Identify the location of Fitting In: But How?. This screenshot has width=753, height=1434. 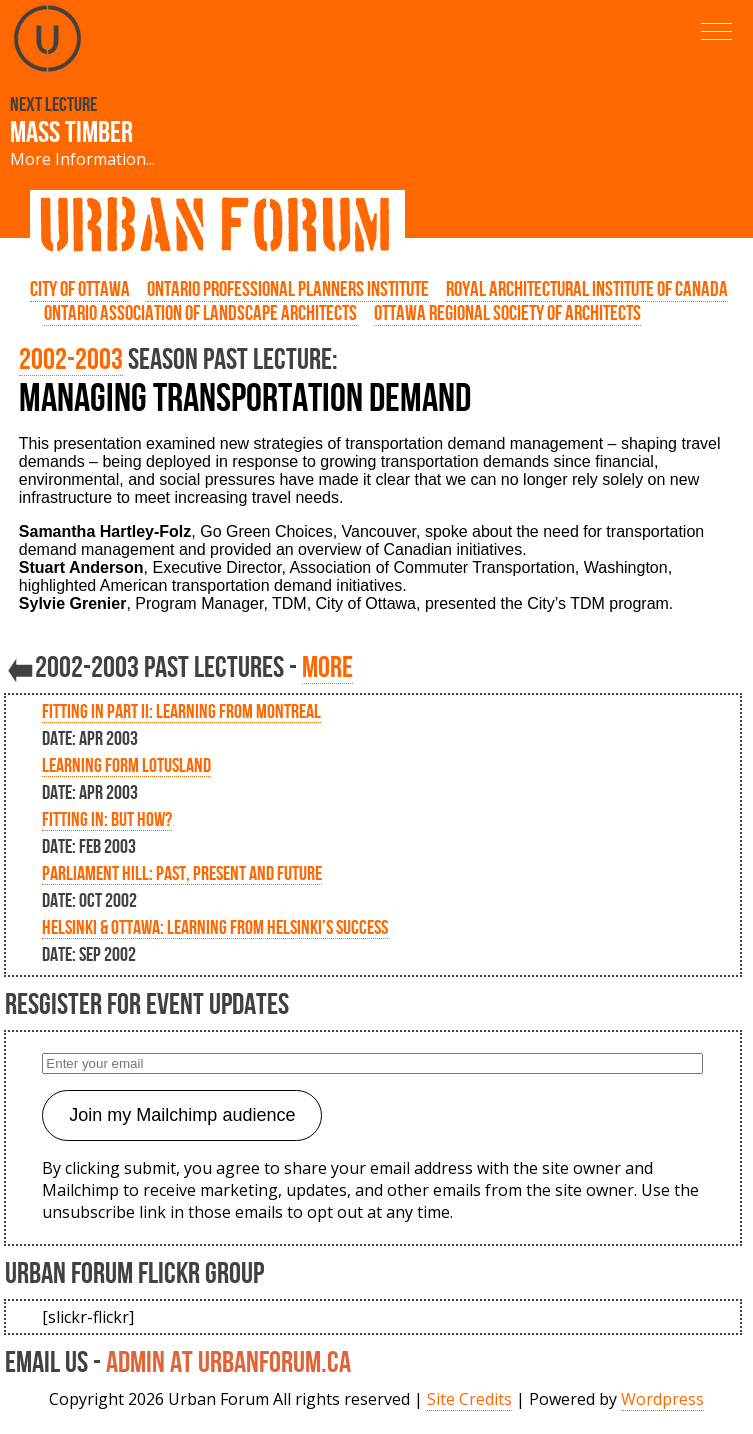
(107, 819).